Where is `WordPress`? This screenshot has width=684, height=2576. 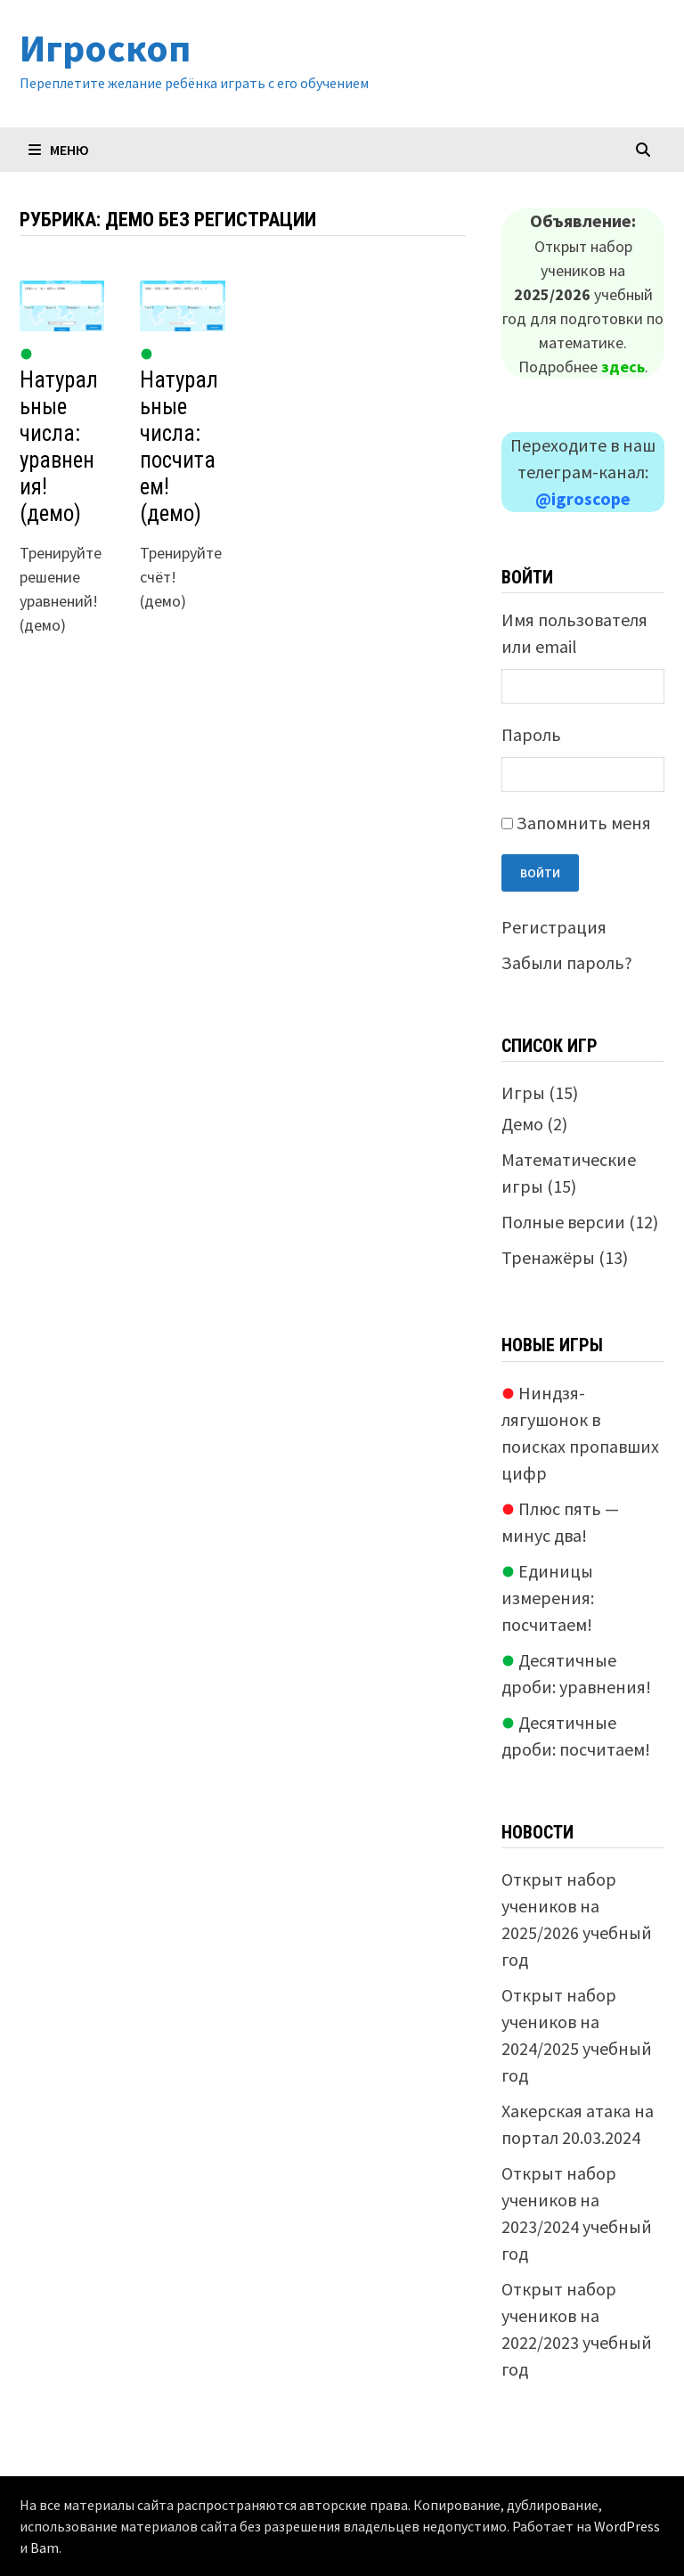
WordPress is located at coordinates (627, 2526).